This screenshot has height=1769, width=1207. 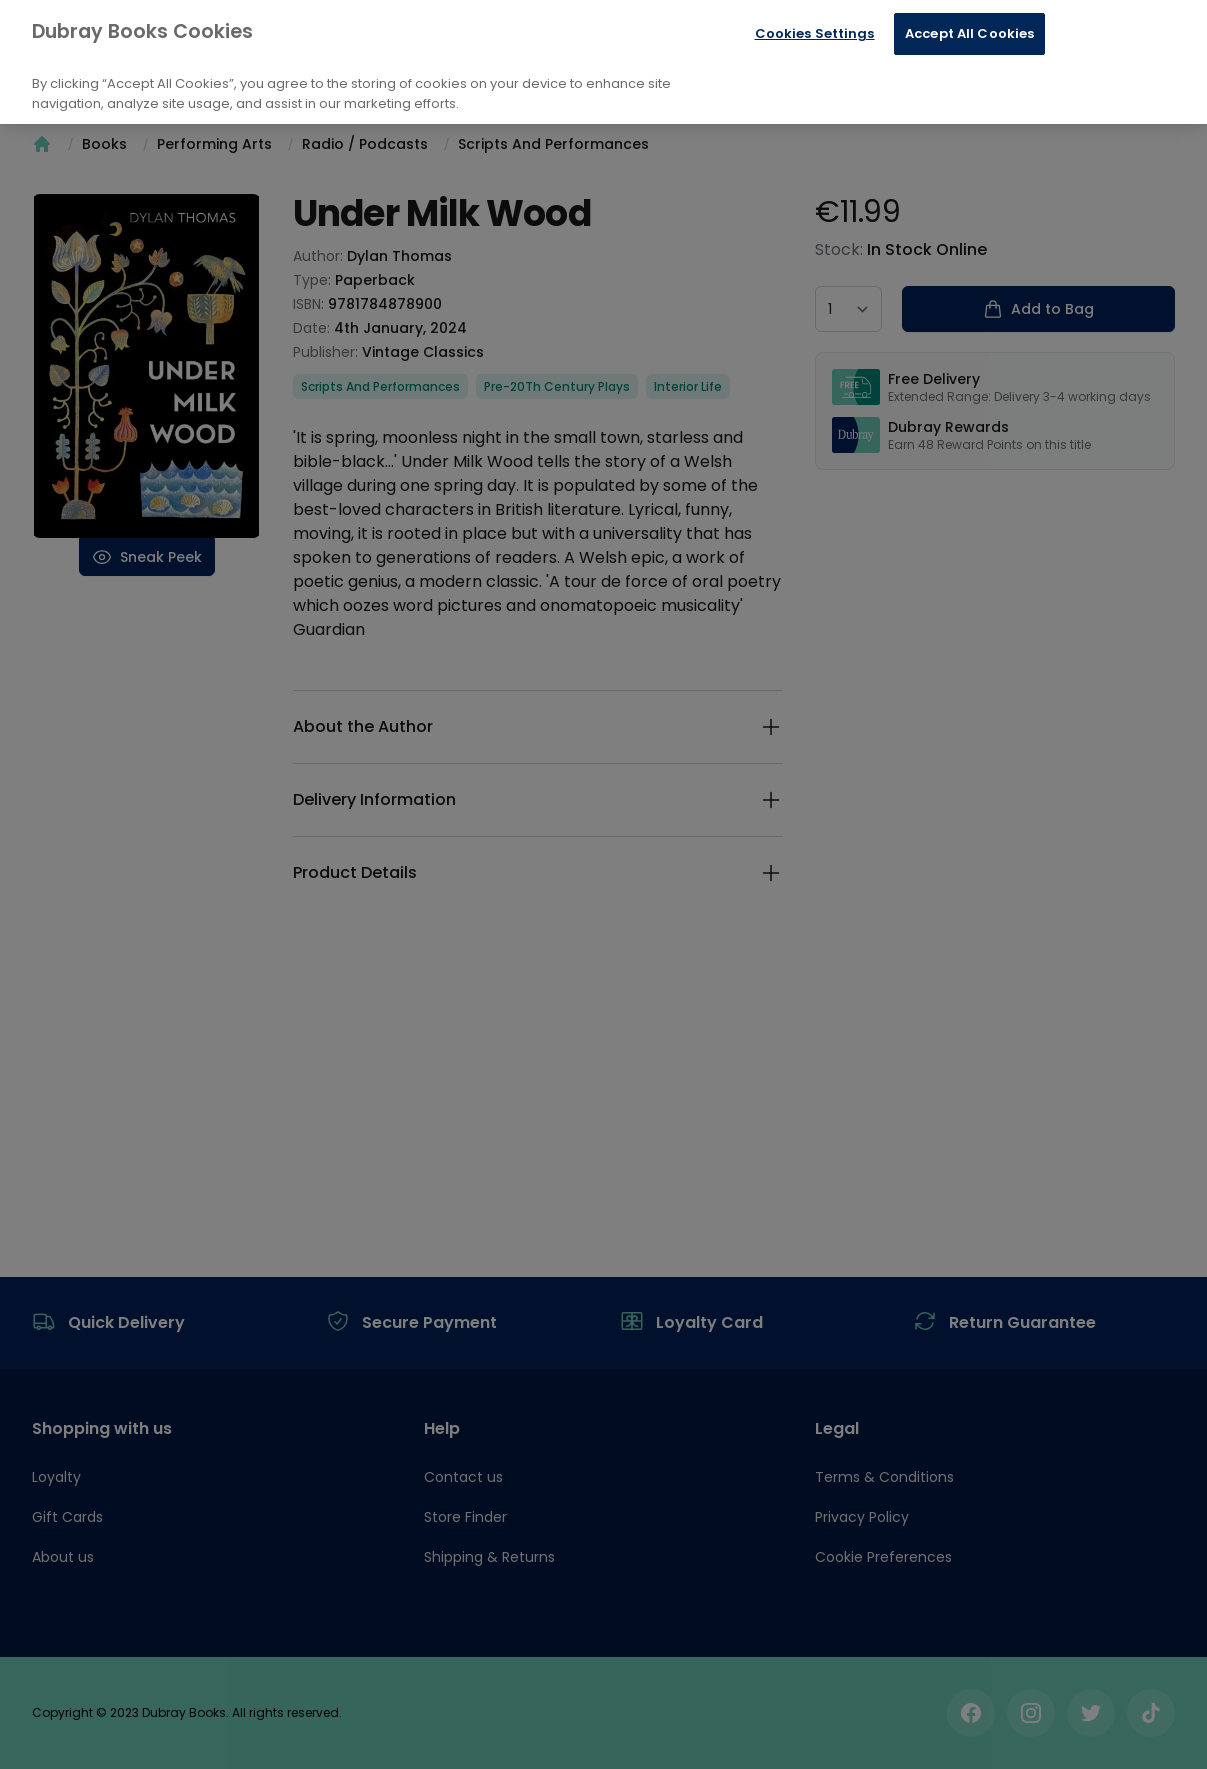 What do you see at coordinates (969, 33) in the screenshot?
I see `Accept All Cookies` at bounding box center [969, 33].